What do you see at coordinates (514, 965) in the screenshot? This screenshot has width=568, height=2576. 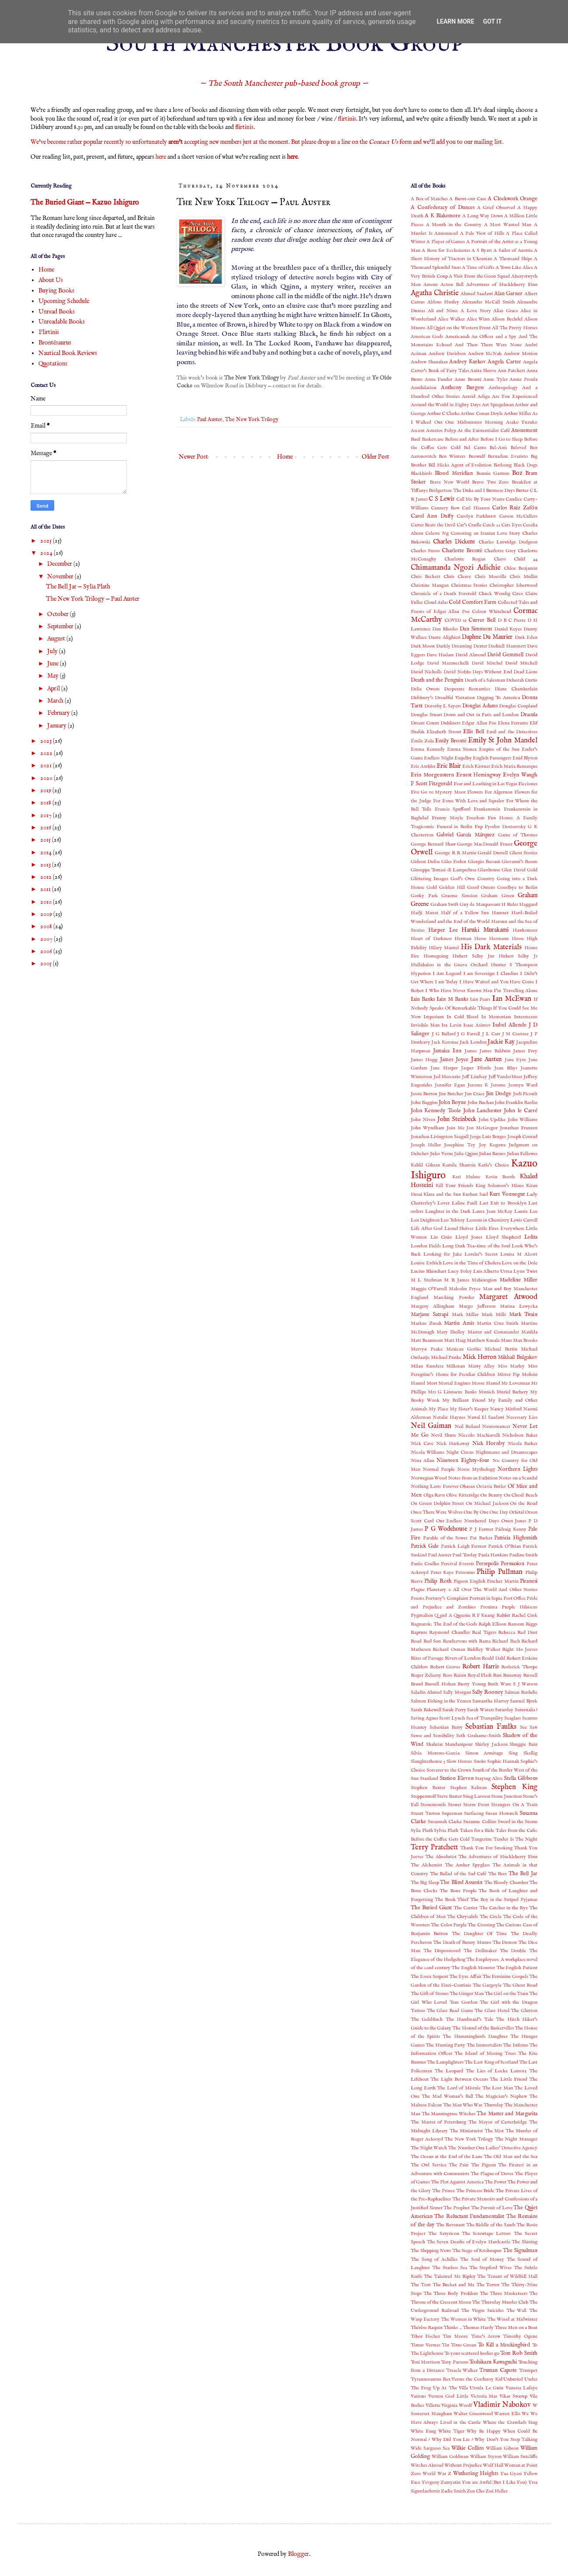 I see `Hunter S Thompson` at bounding box center [514, 965].